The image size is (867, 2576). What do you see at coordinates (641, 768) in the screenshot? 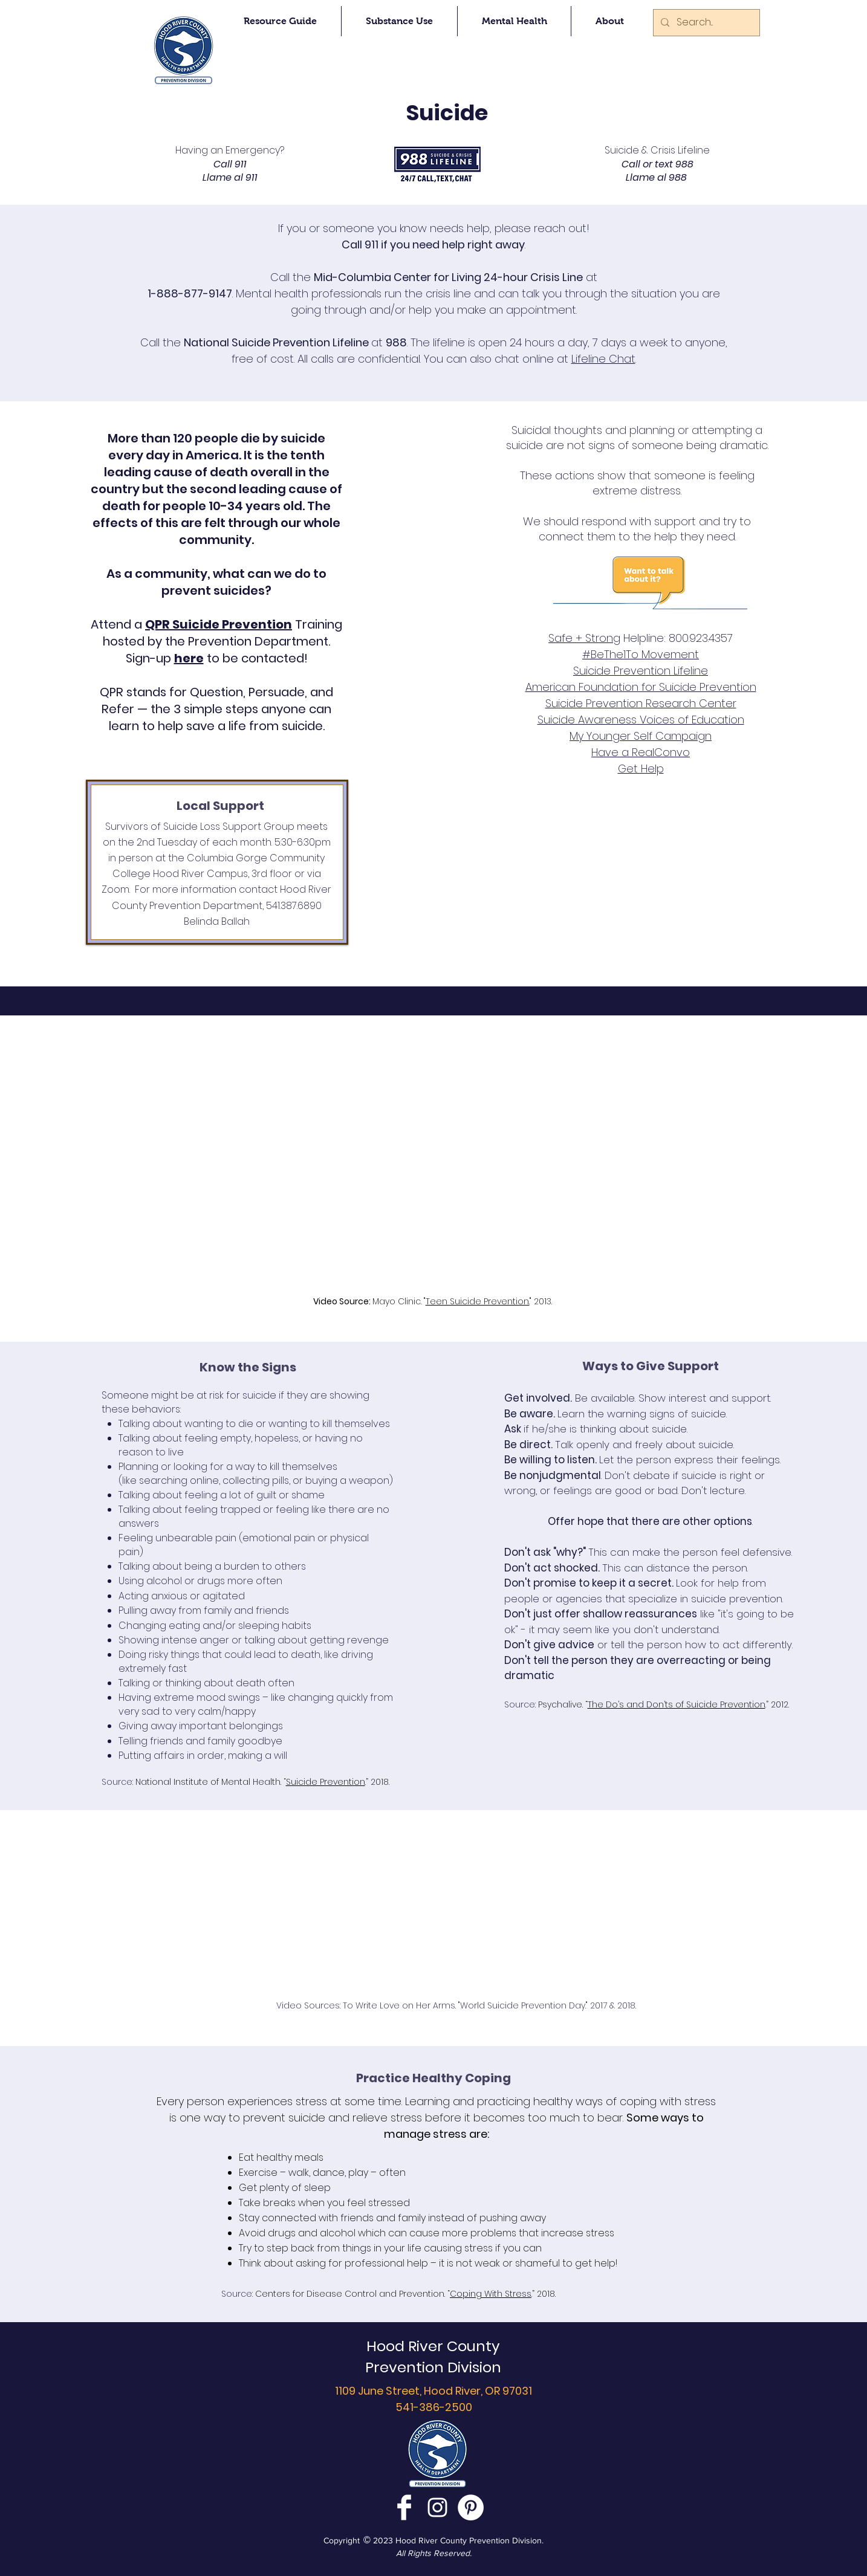
I see `Get Help` at bounding box center [641, 768].